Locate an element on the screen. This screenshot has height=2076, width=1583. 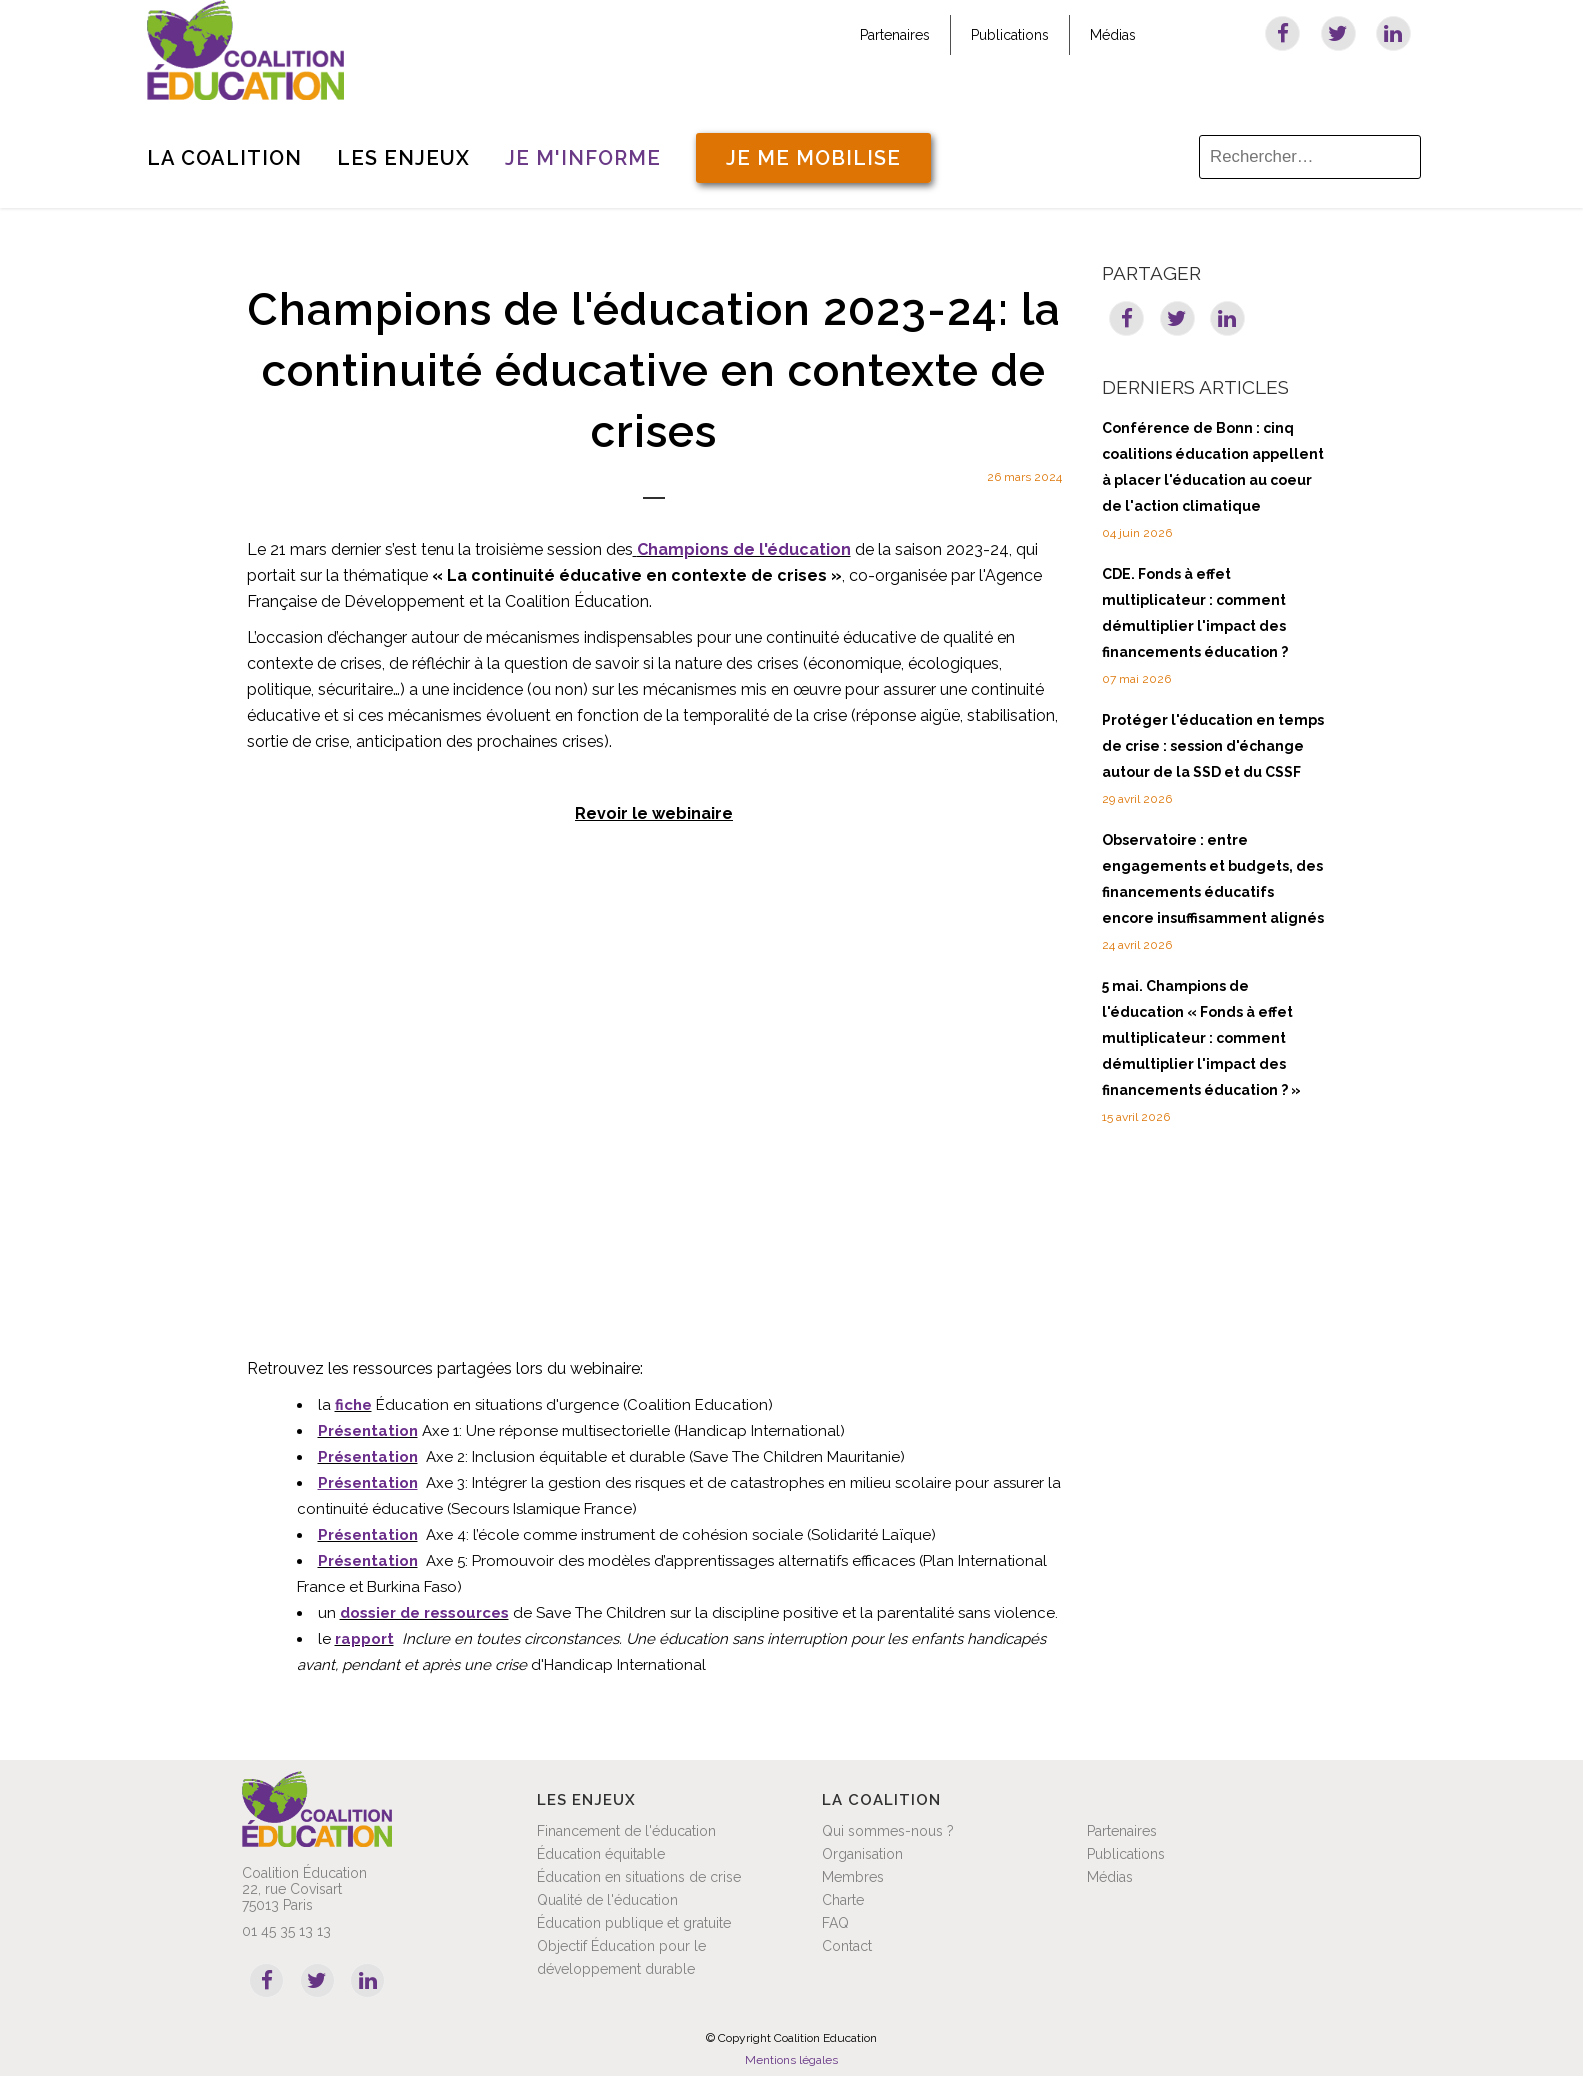
Contact is located at coordinates (847, 1946).